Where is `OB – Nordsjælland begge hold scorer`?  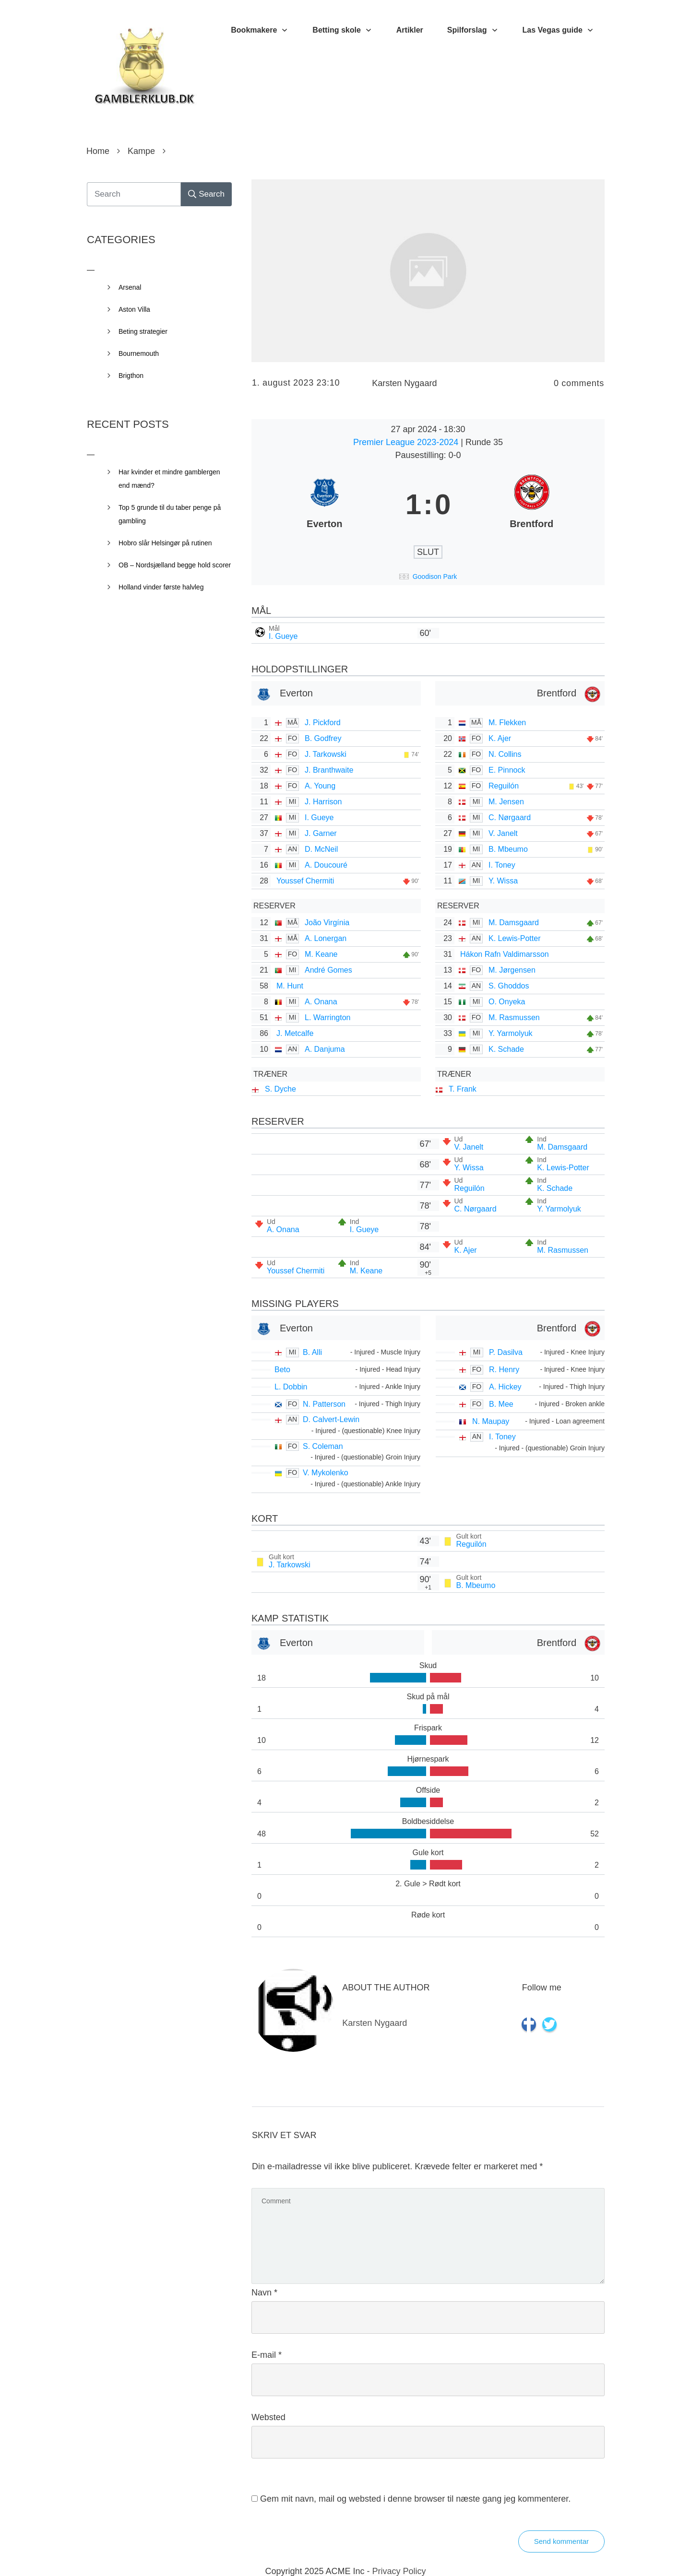 OB – Nordsjælland begge hold scorer is located at coordinates (175, 565).